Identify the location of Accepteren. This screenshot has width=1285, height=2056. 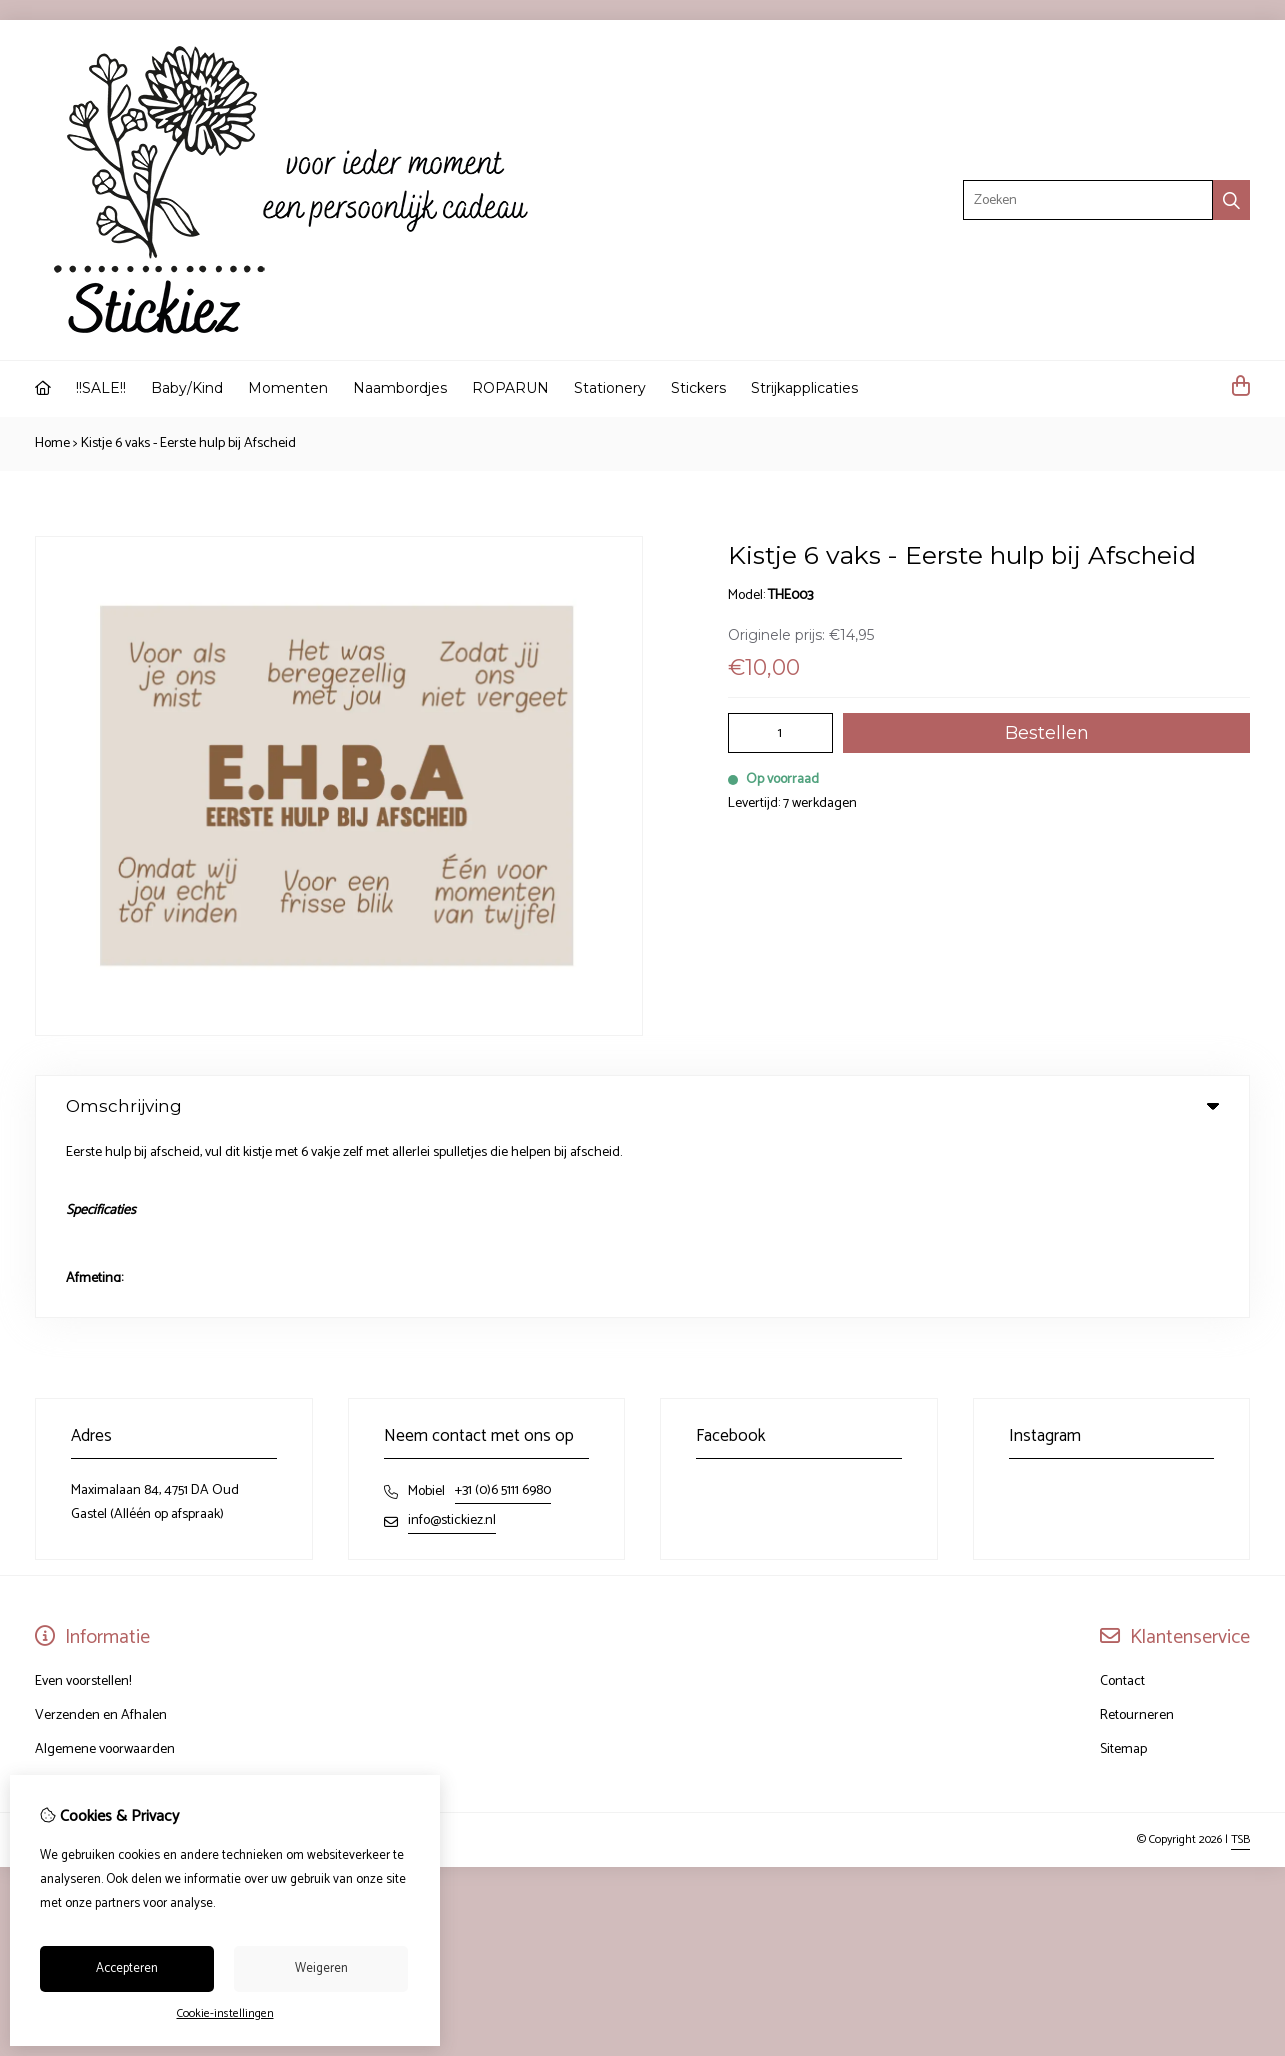
(127, 1968).